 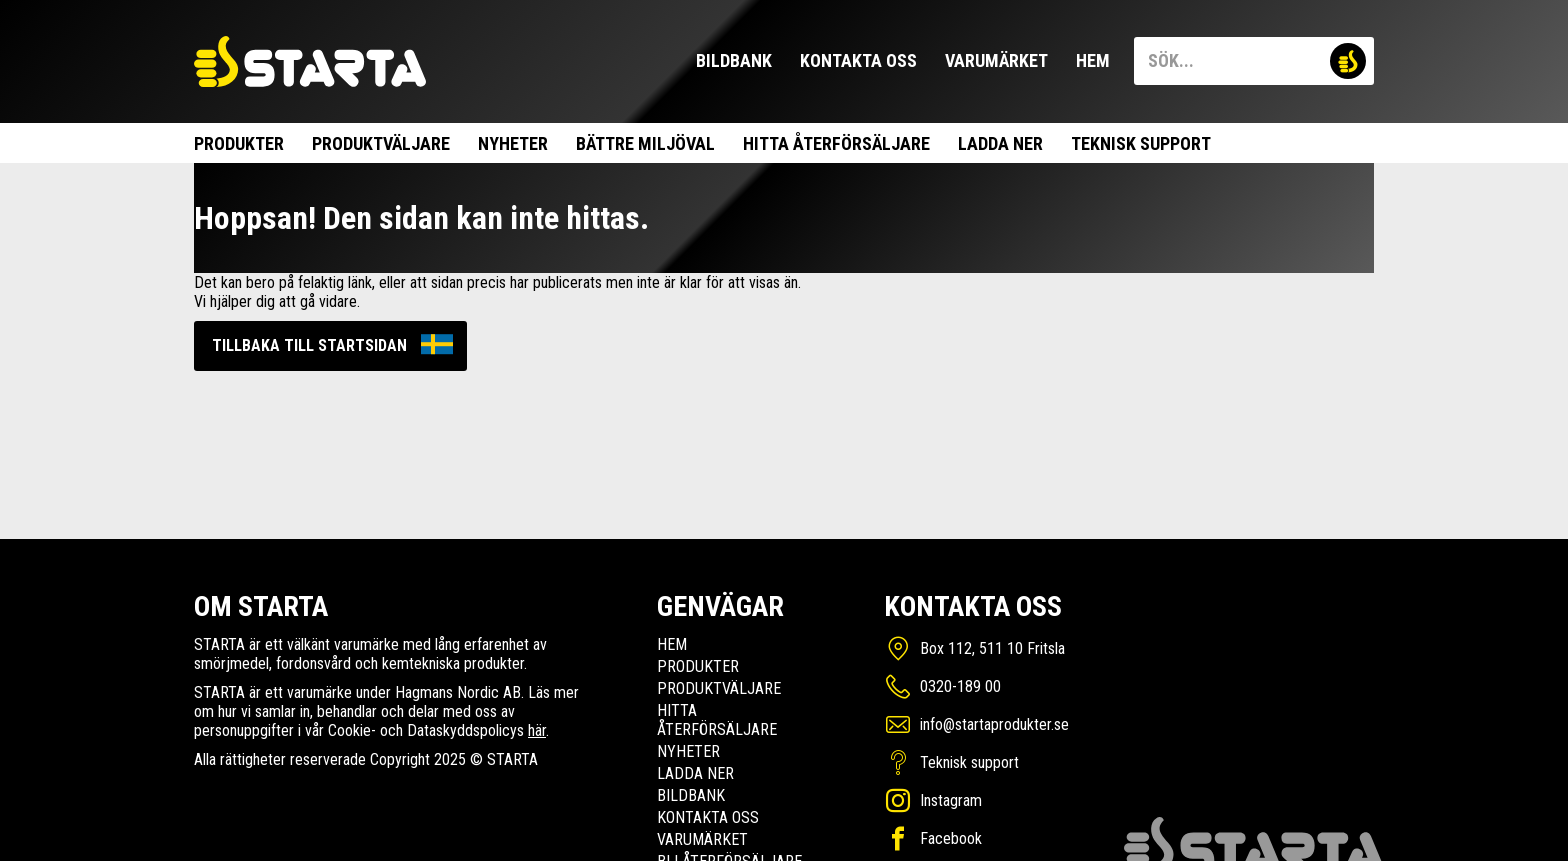 What do you see at coordinates (994, 724) in the screenshot?
I see `info@startaprodukter.se` at bounding box center [994, 724].